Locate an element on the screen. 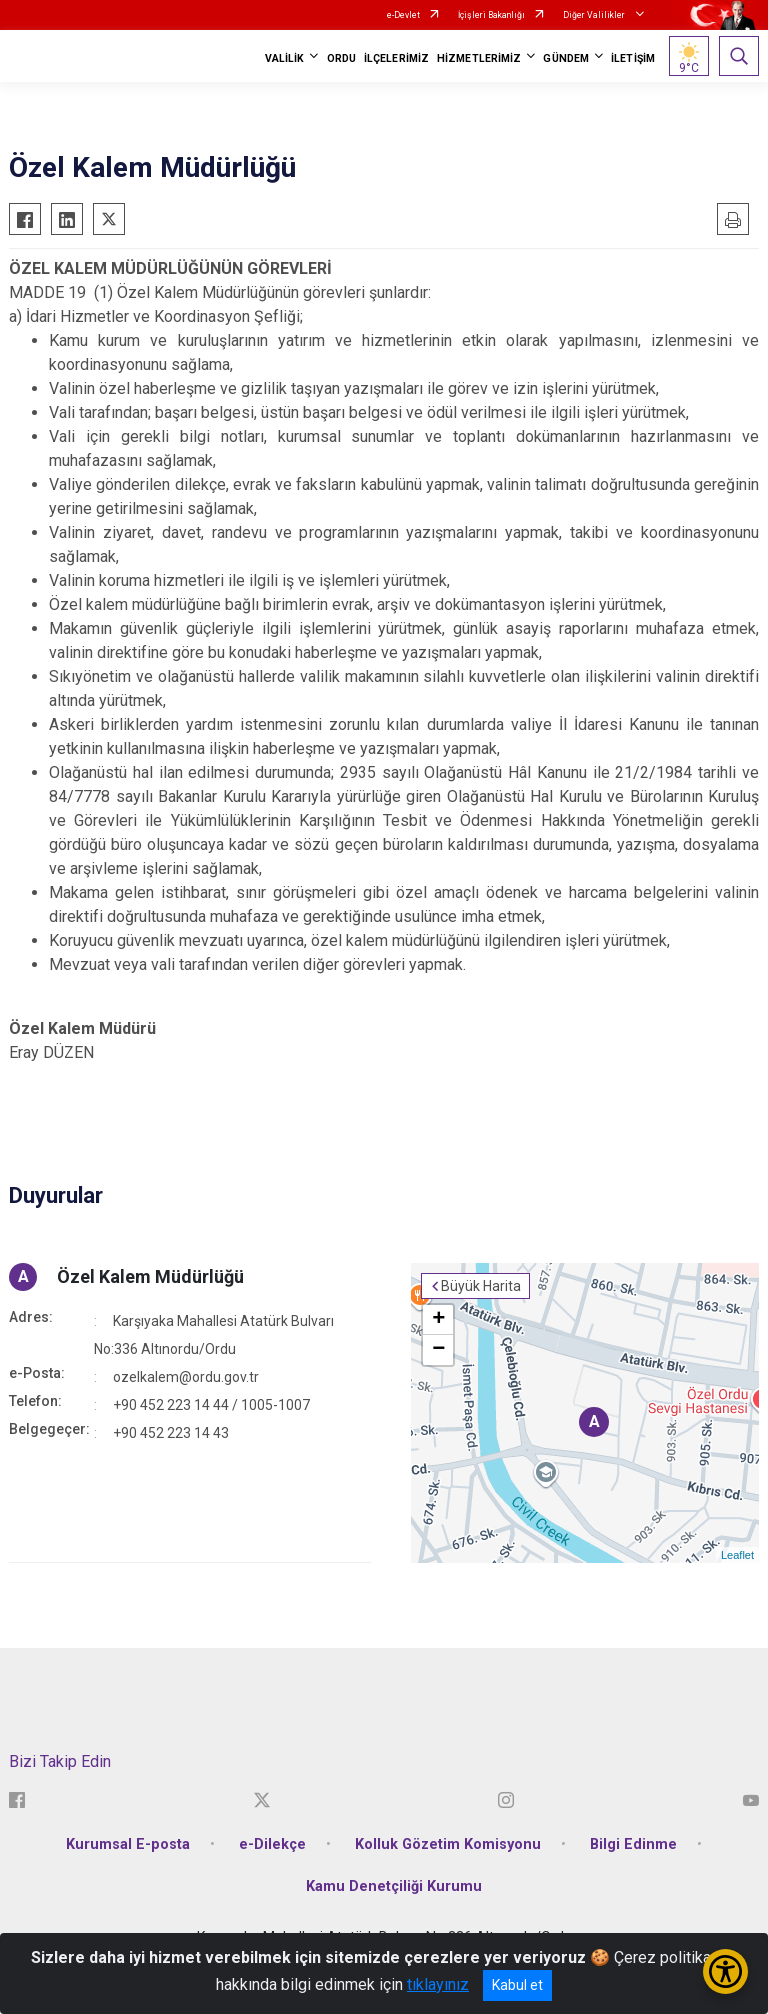 Image resolution: width=768 pixels, height=2014 pixels. ORDU is located at coordinates (341, 58).